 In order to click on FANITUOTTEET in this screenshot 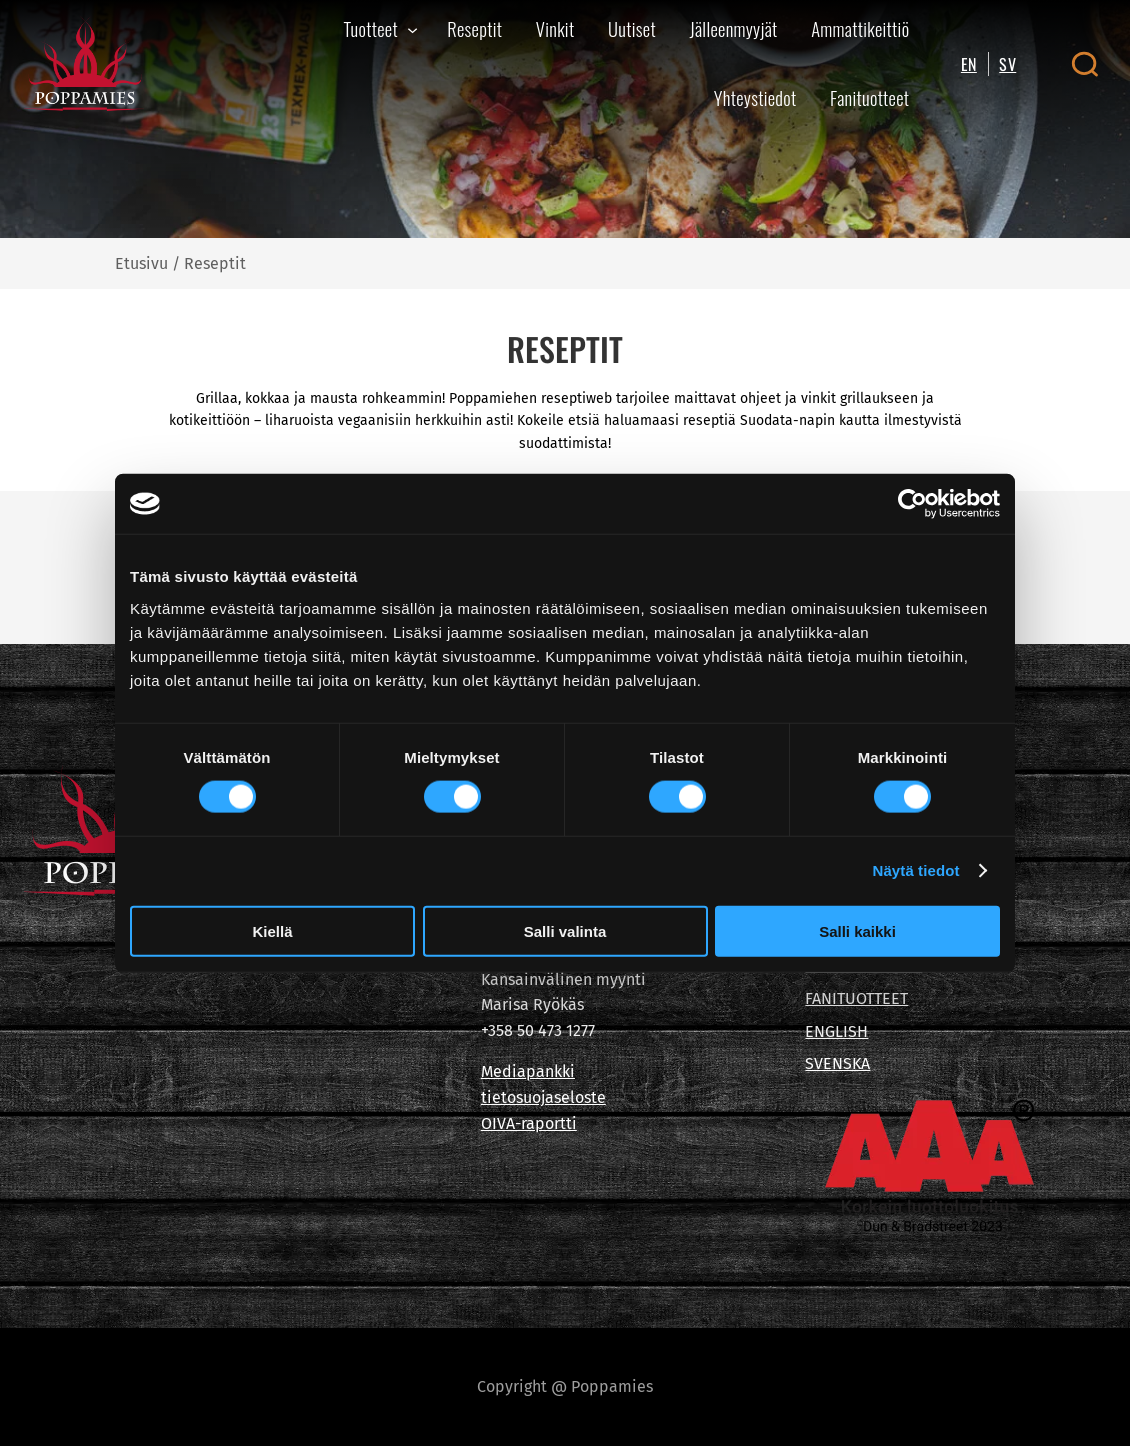, I will do `click(856, 998)`.